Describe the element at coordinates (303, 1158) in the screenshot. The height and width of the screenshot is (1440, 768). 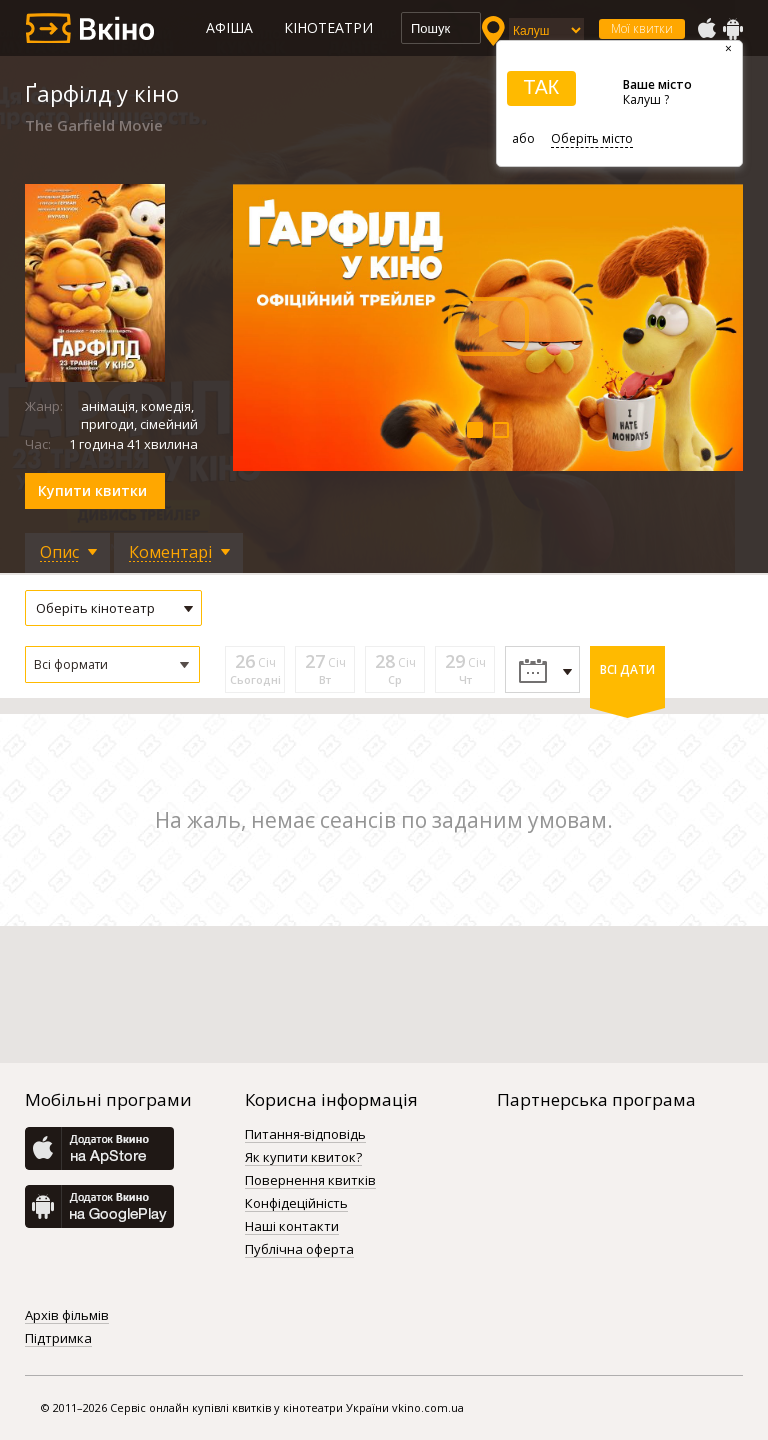
I see `Як купити квиток?` at that location.